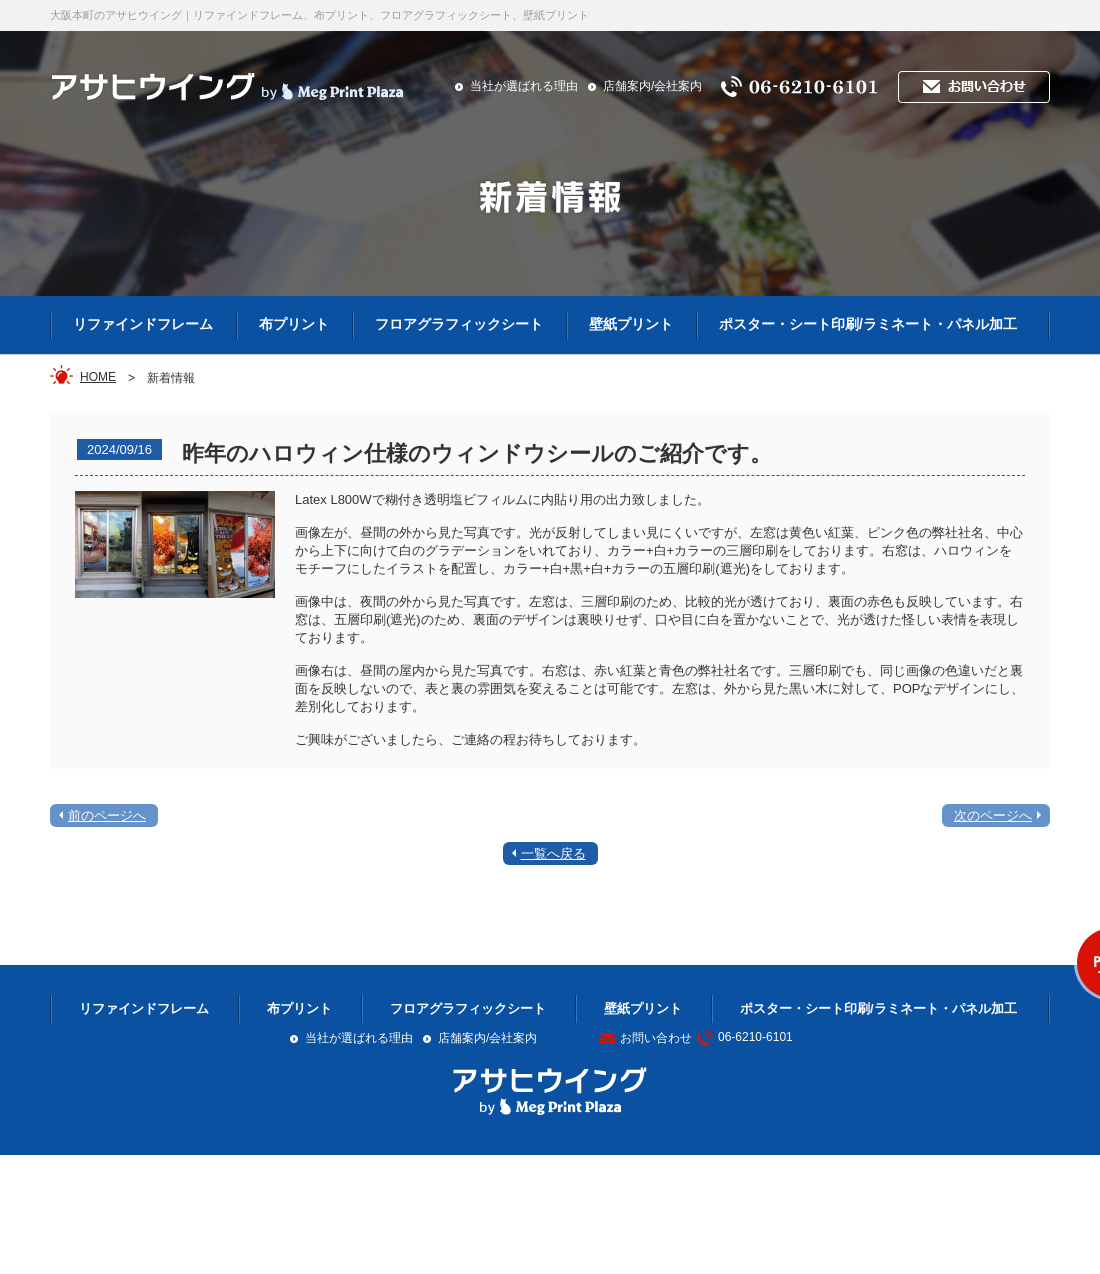 This screenshot has height=1274, width=1100. Describe the element at coordinates (631, 324) in the screenshot. I see `壁紙プリント` at that location.